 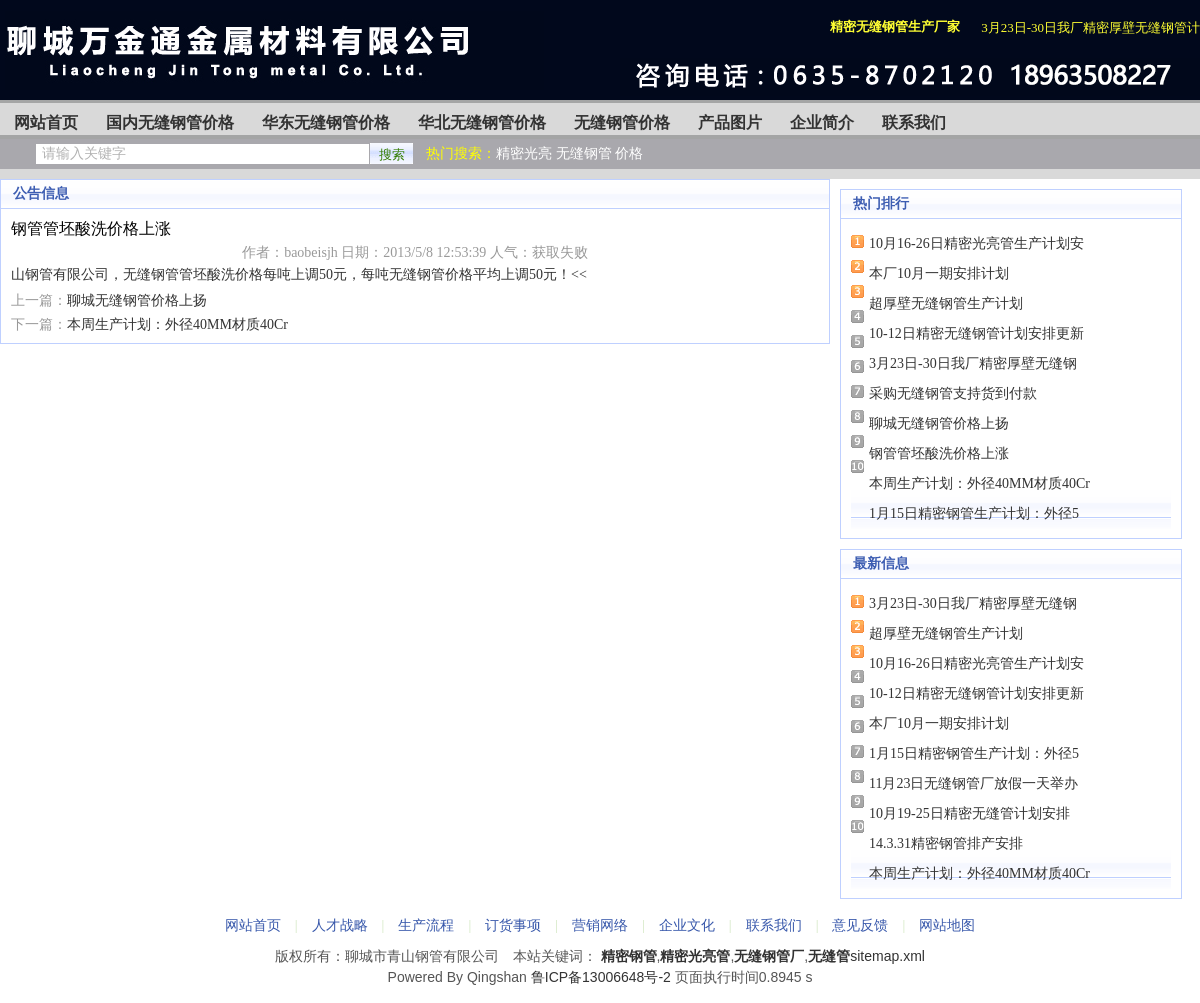 I want to click on 14.3.31精密钢管排产安排, so click(x=946, y=843).